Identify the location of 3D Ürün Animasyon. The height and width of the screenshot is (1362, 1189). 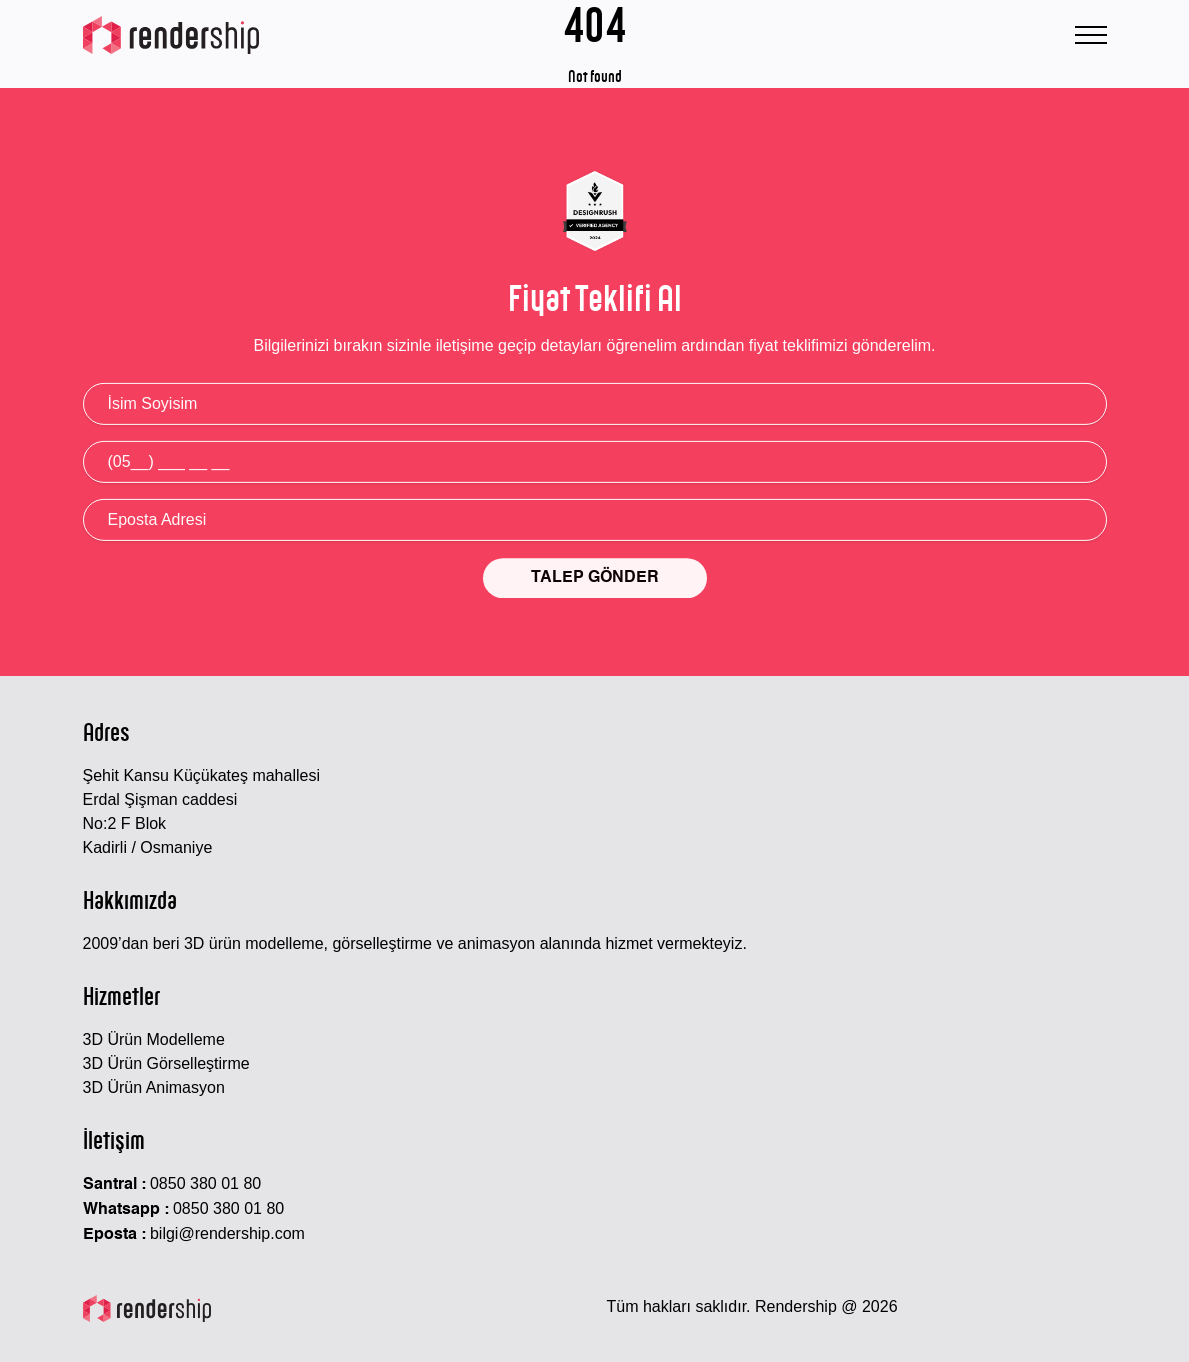
(154, 1087).